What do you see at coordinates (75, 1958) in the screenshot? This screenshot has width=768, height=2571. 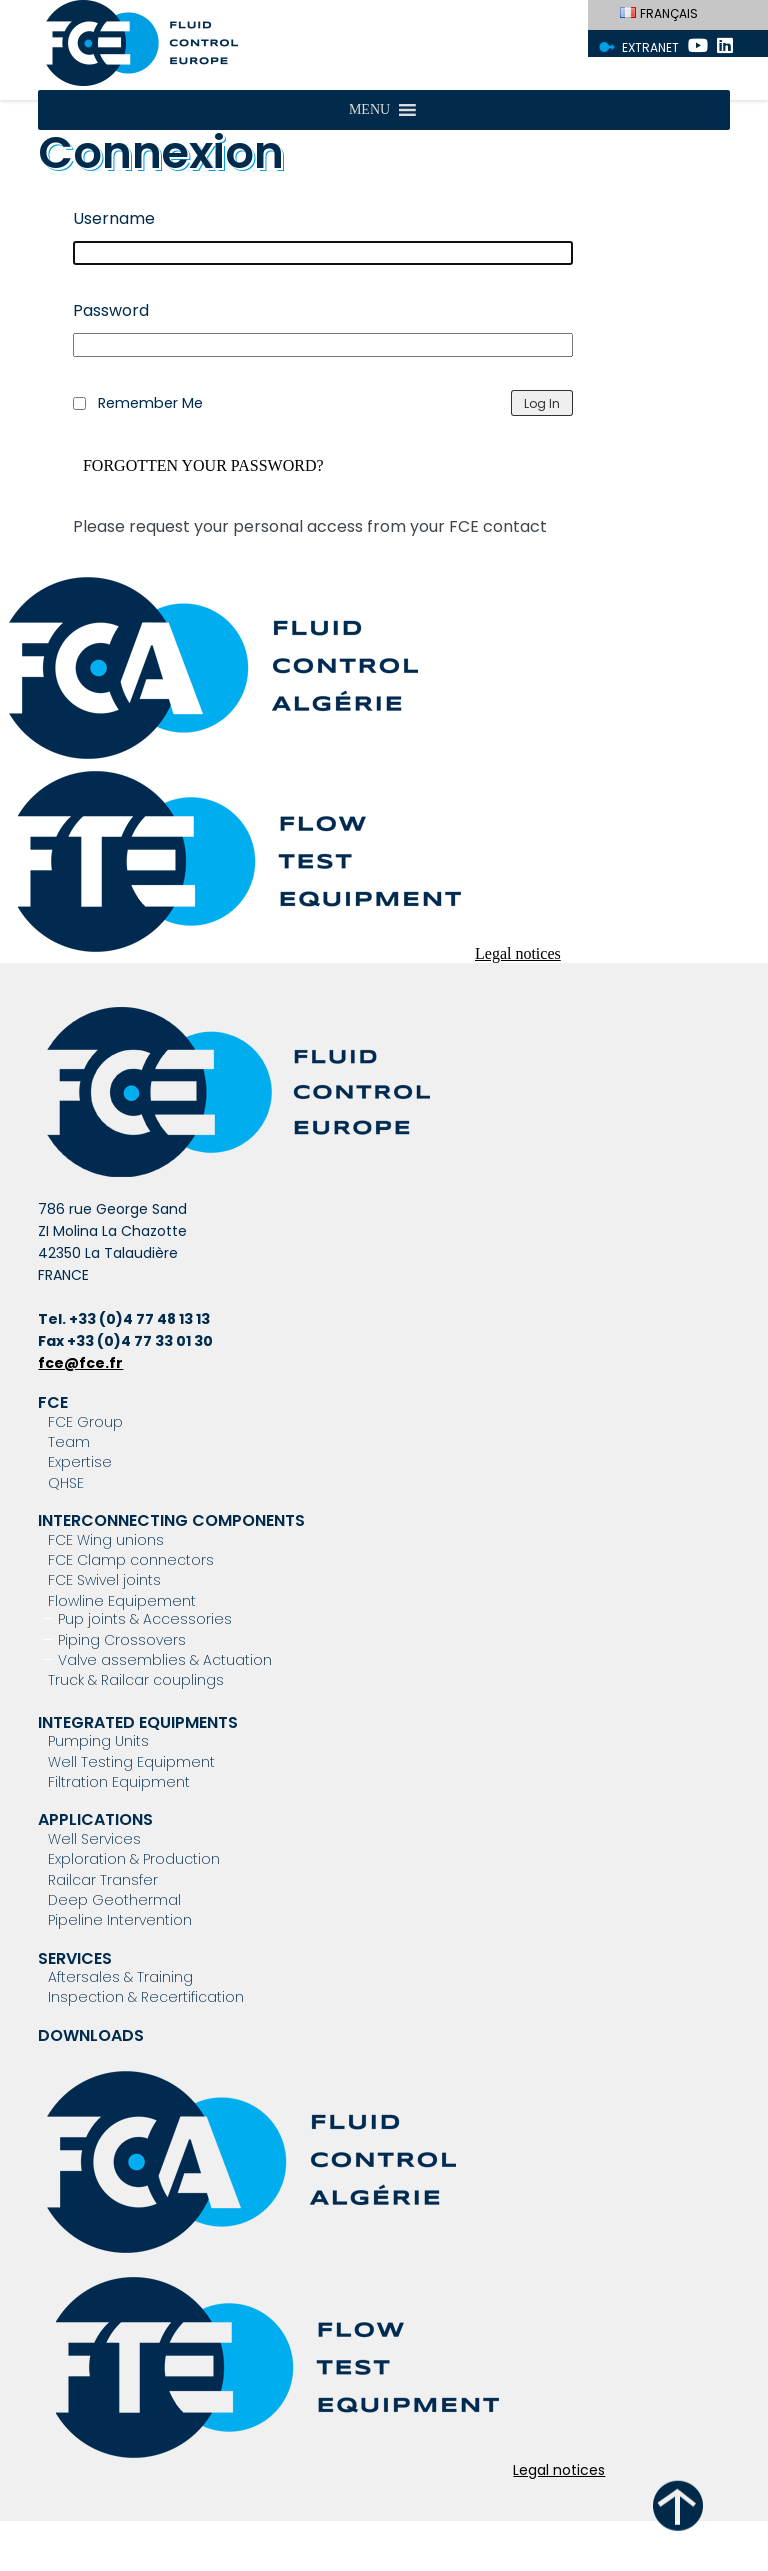 I see `Services` at bounding box center [75, 1958].